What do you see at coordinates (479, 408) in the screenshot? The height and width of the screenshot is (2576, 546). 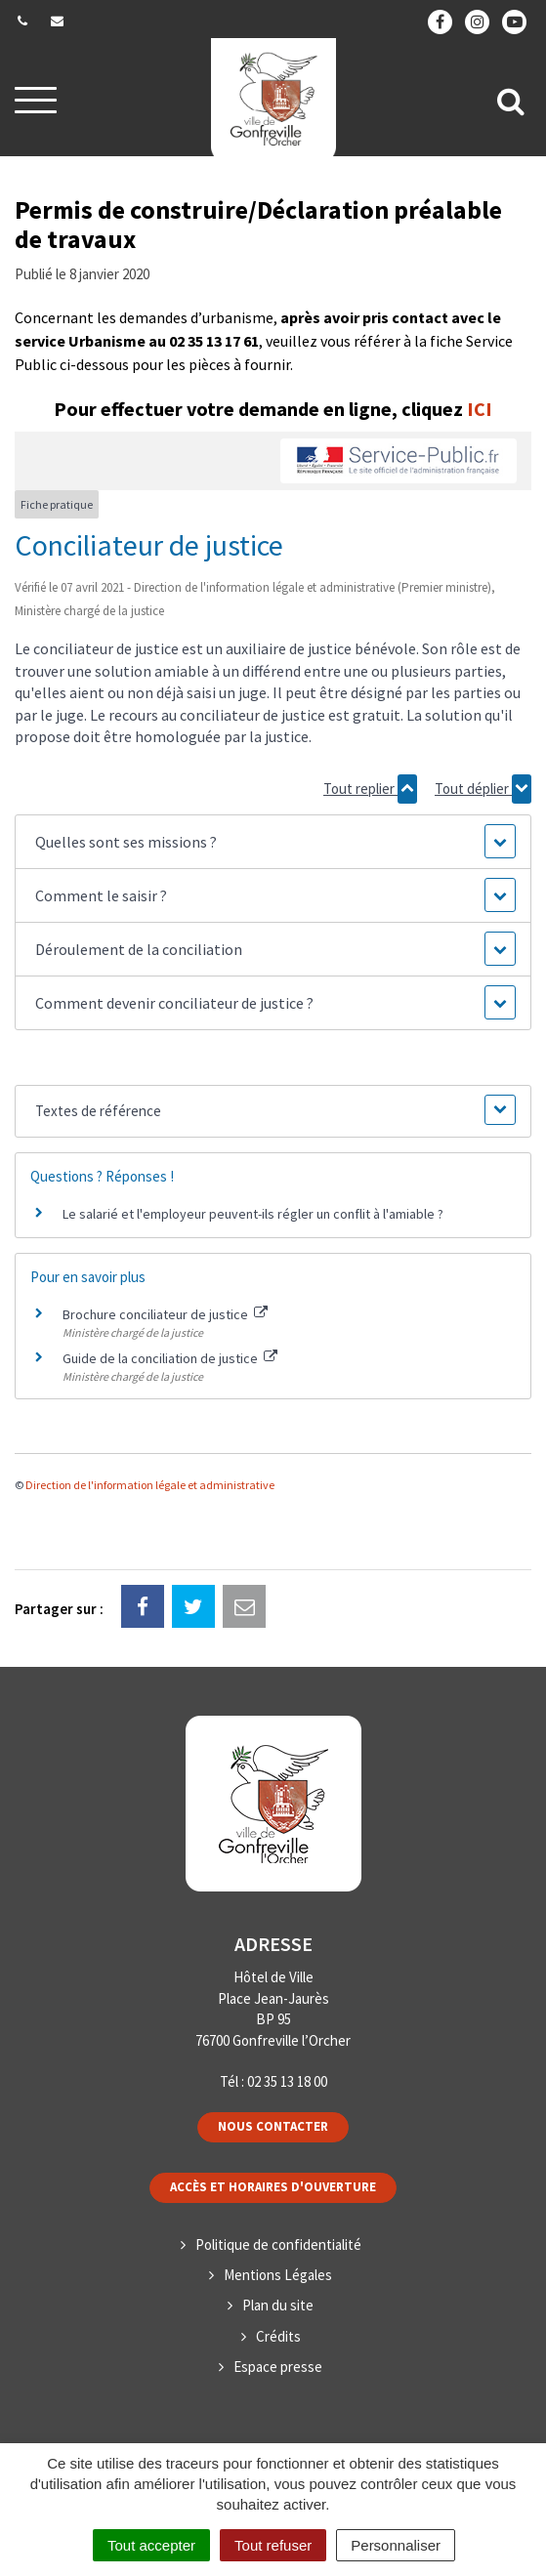 I see `ICI` at bounding box center [479, 408].